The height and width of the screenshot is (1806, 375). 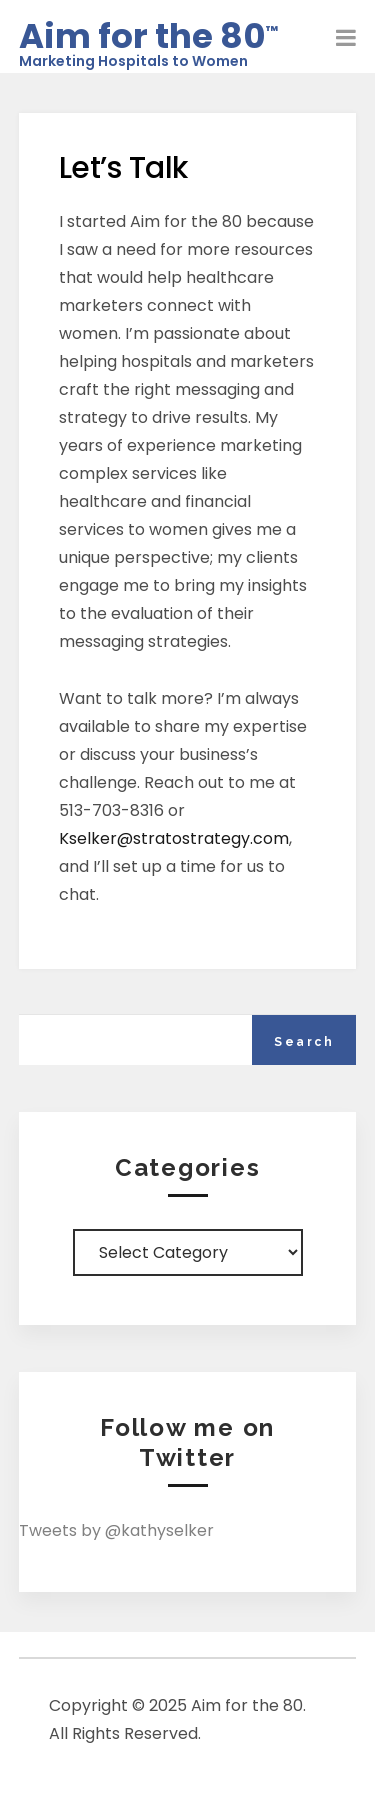 I want to click on Kselker@stratostrategy.com, so click(x=174, y=838).